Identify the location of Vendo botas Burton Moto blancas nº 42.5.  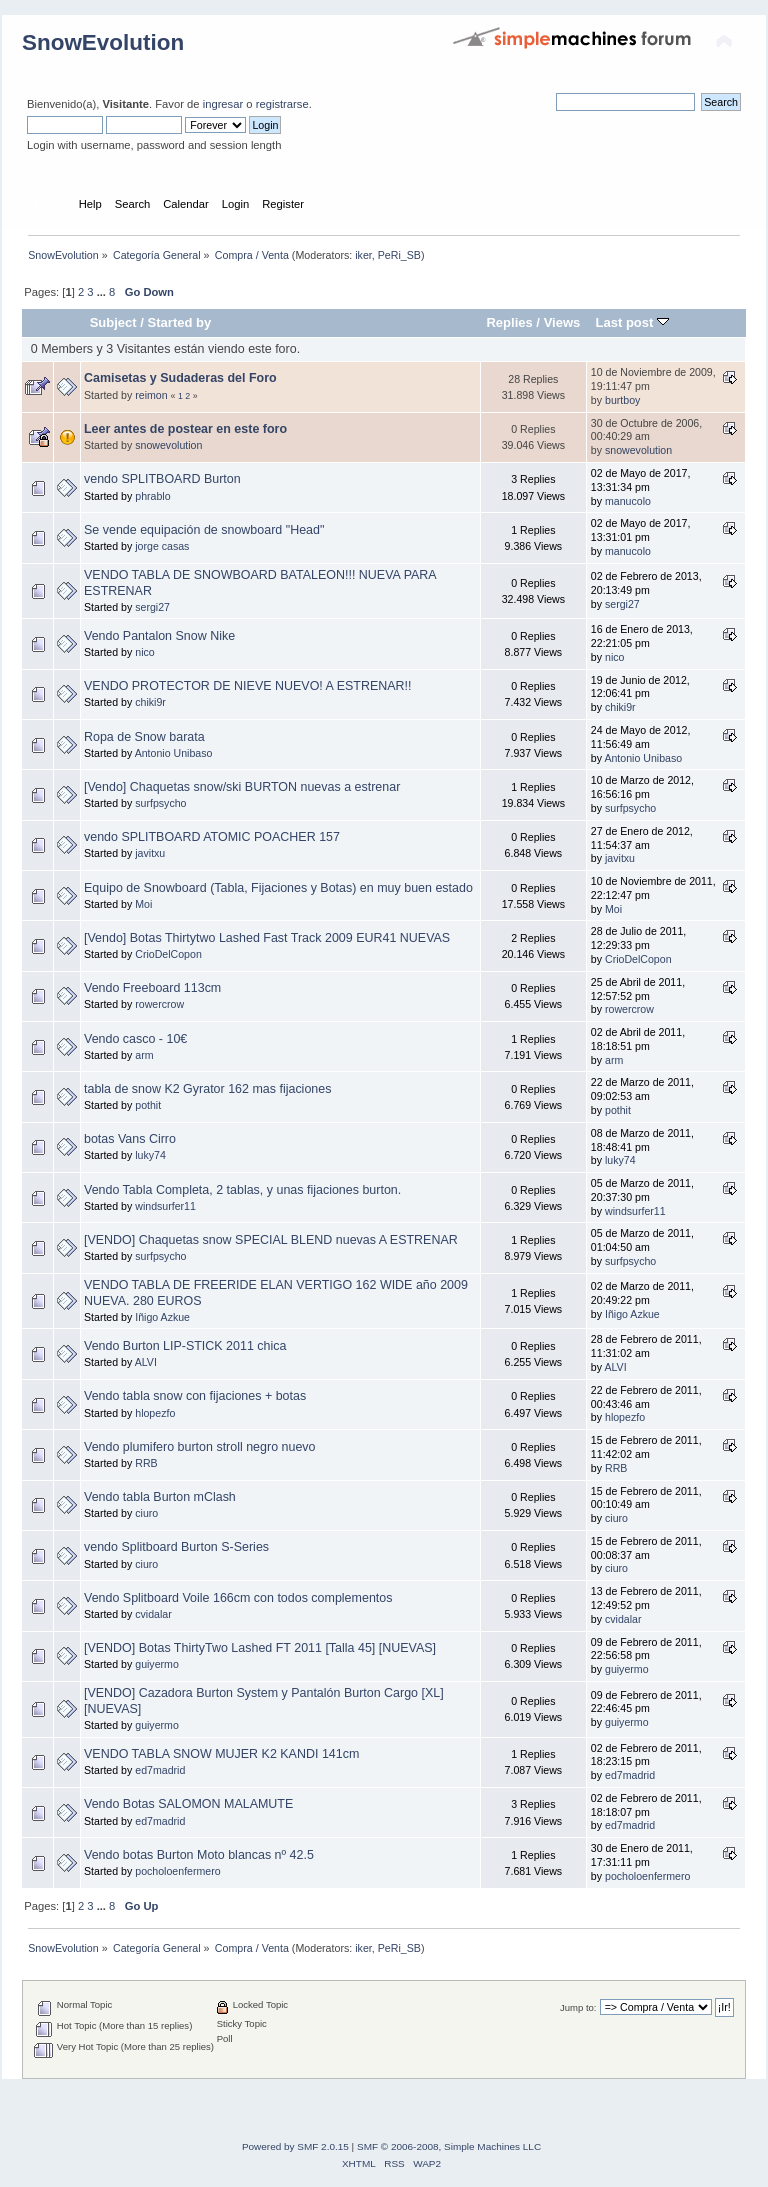
(199, 1855).